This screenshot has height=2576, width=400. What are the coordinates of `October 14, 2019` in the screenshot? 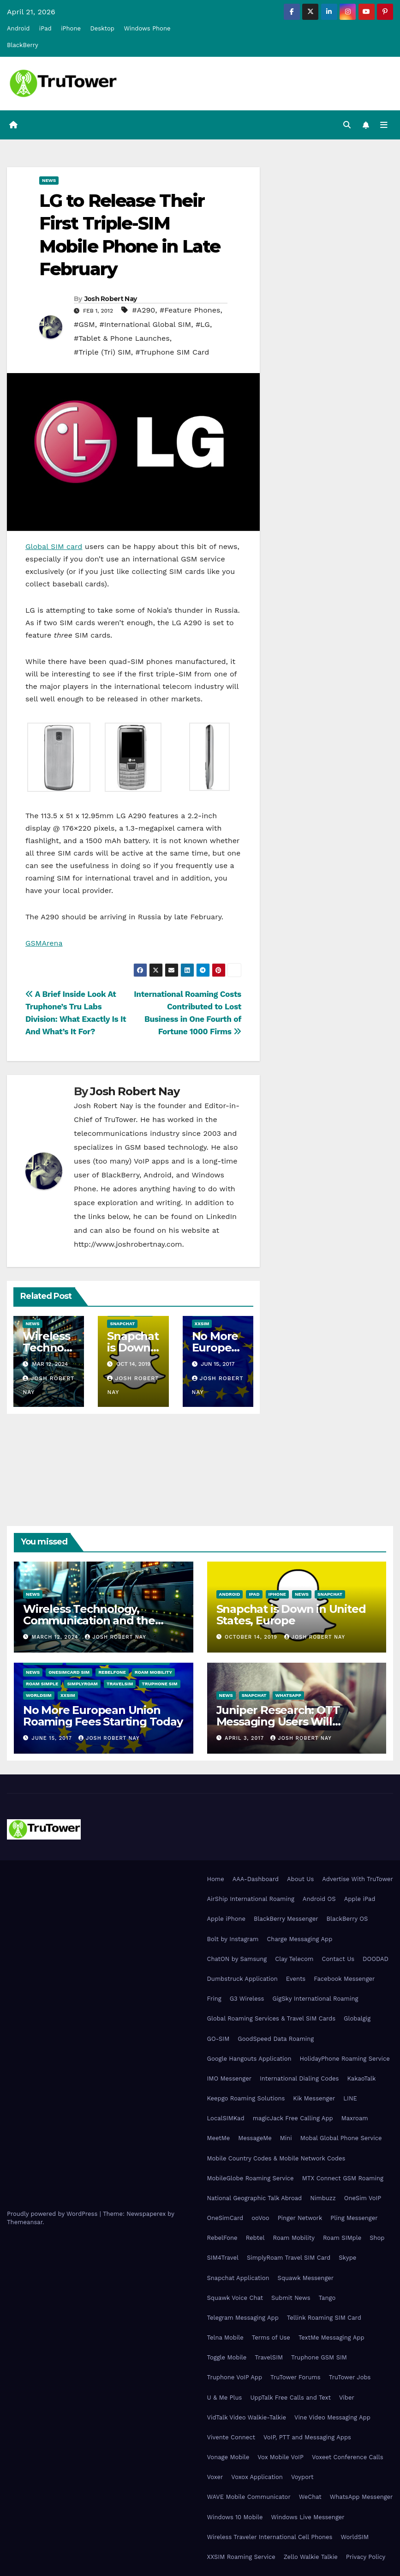 It's located at (252, 1637).